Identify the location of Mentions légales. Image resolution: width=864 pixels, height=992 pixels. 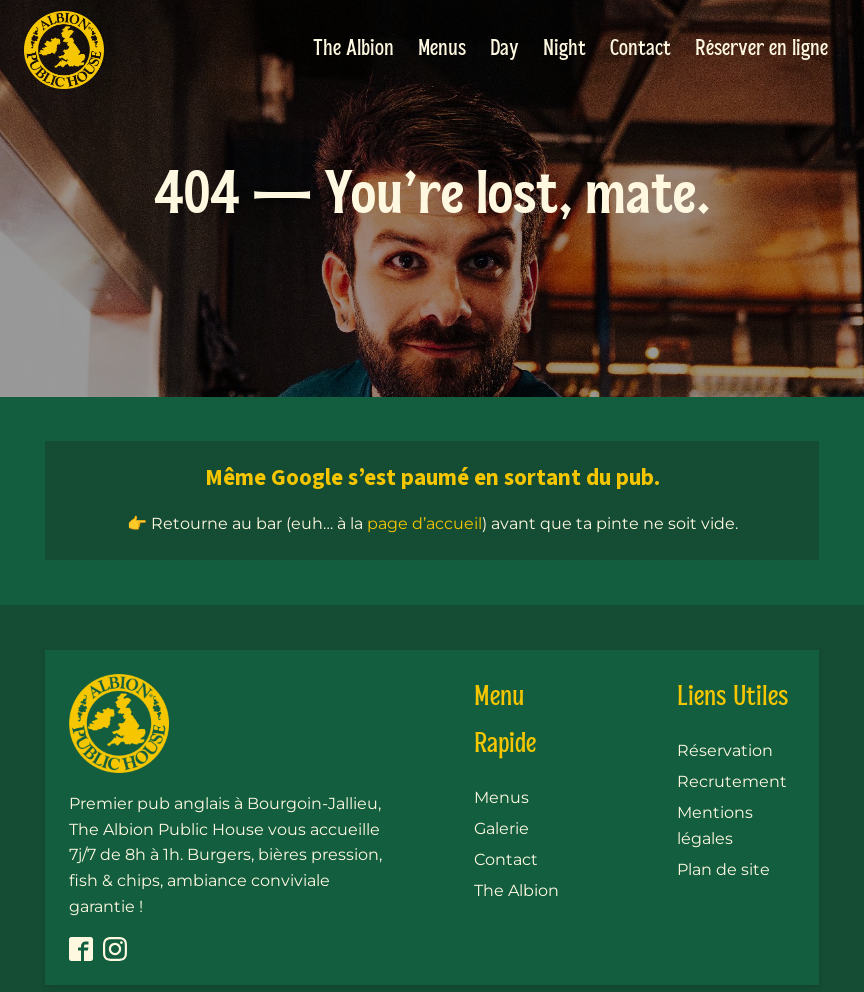
(715, 825).